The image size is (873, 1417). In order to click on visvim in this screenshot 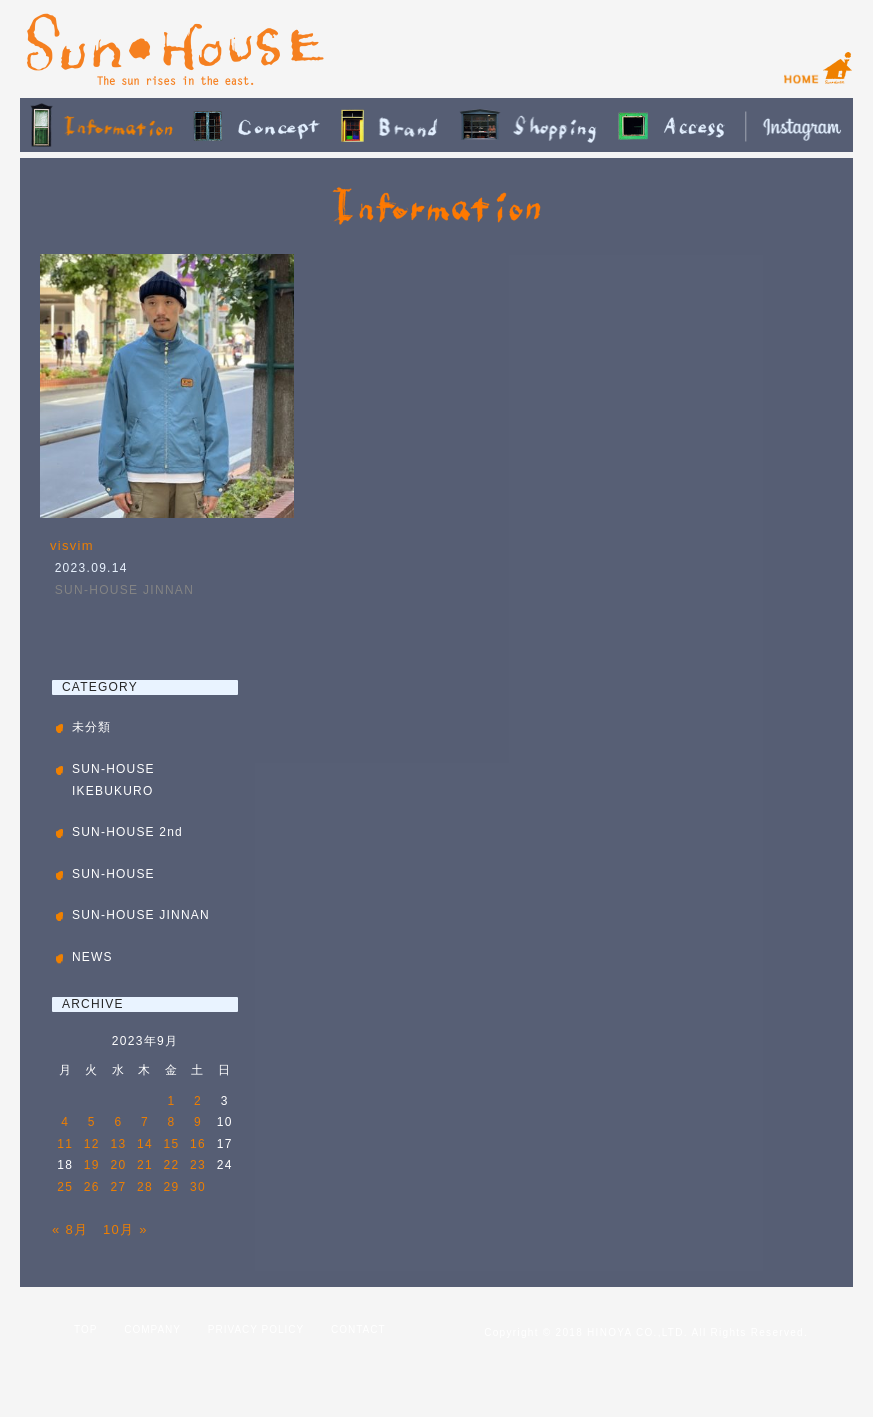, I will do `click(72, 545)`.